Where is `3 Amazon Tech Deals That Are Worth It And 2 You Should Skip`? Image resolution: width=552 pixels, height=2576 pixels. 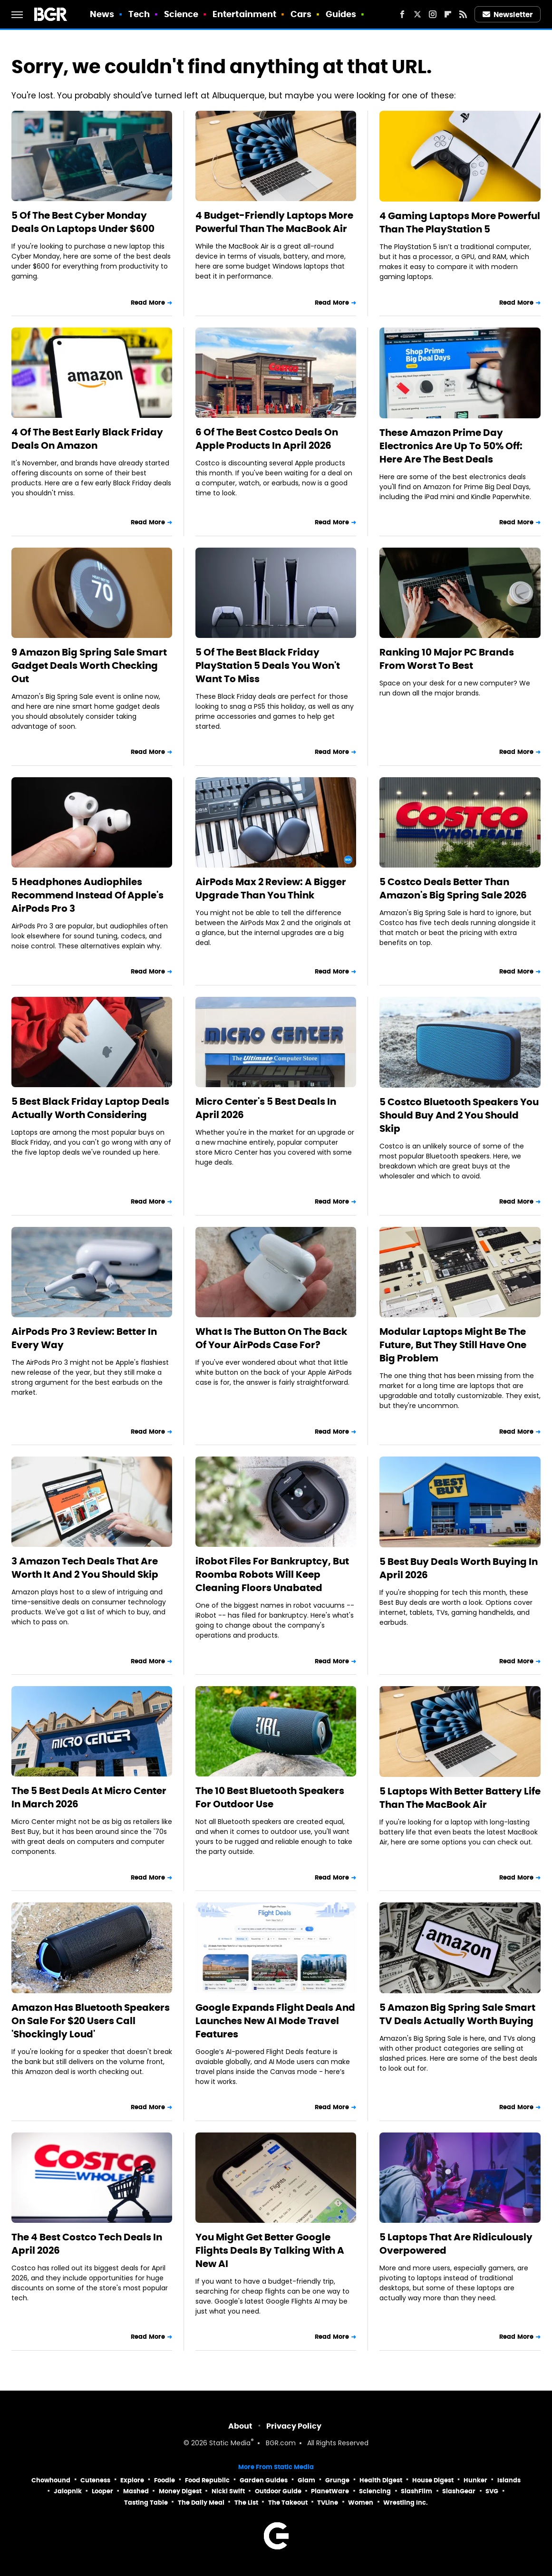 3 Amazon Tech Deals That Are Worth It And 2 You Should Skip is located at coordinates (84, 1568).